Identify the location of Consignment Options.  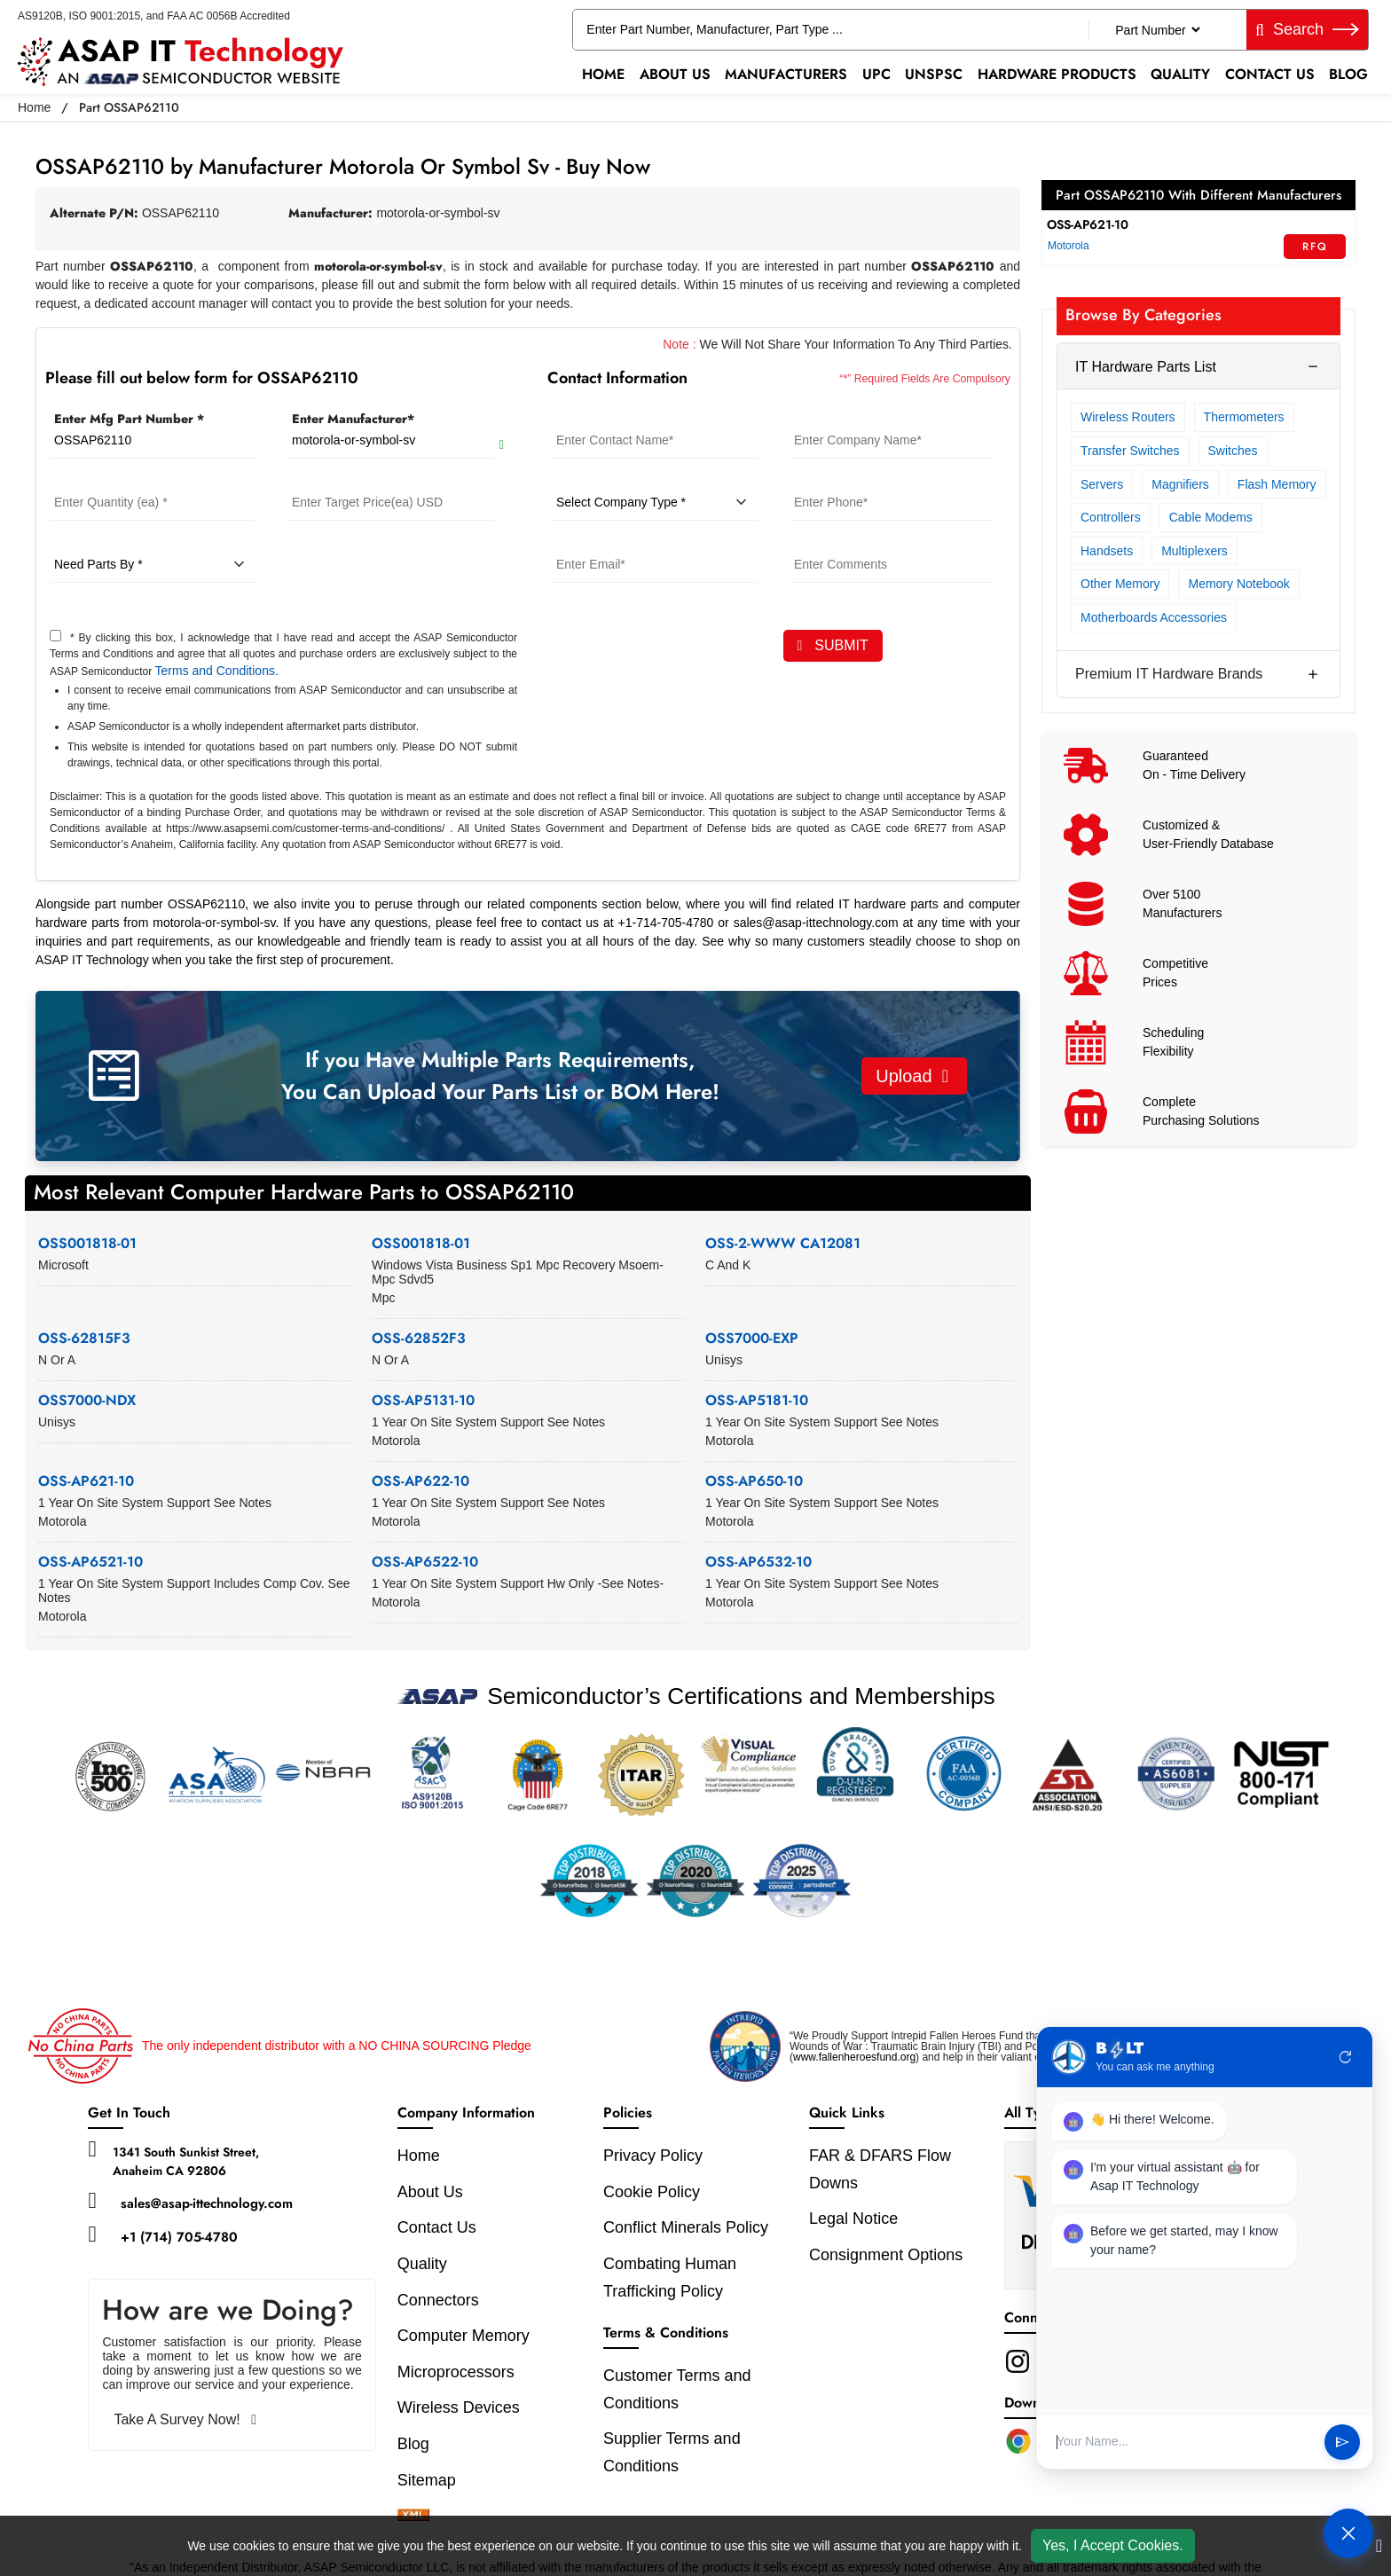
(886, 2255).